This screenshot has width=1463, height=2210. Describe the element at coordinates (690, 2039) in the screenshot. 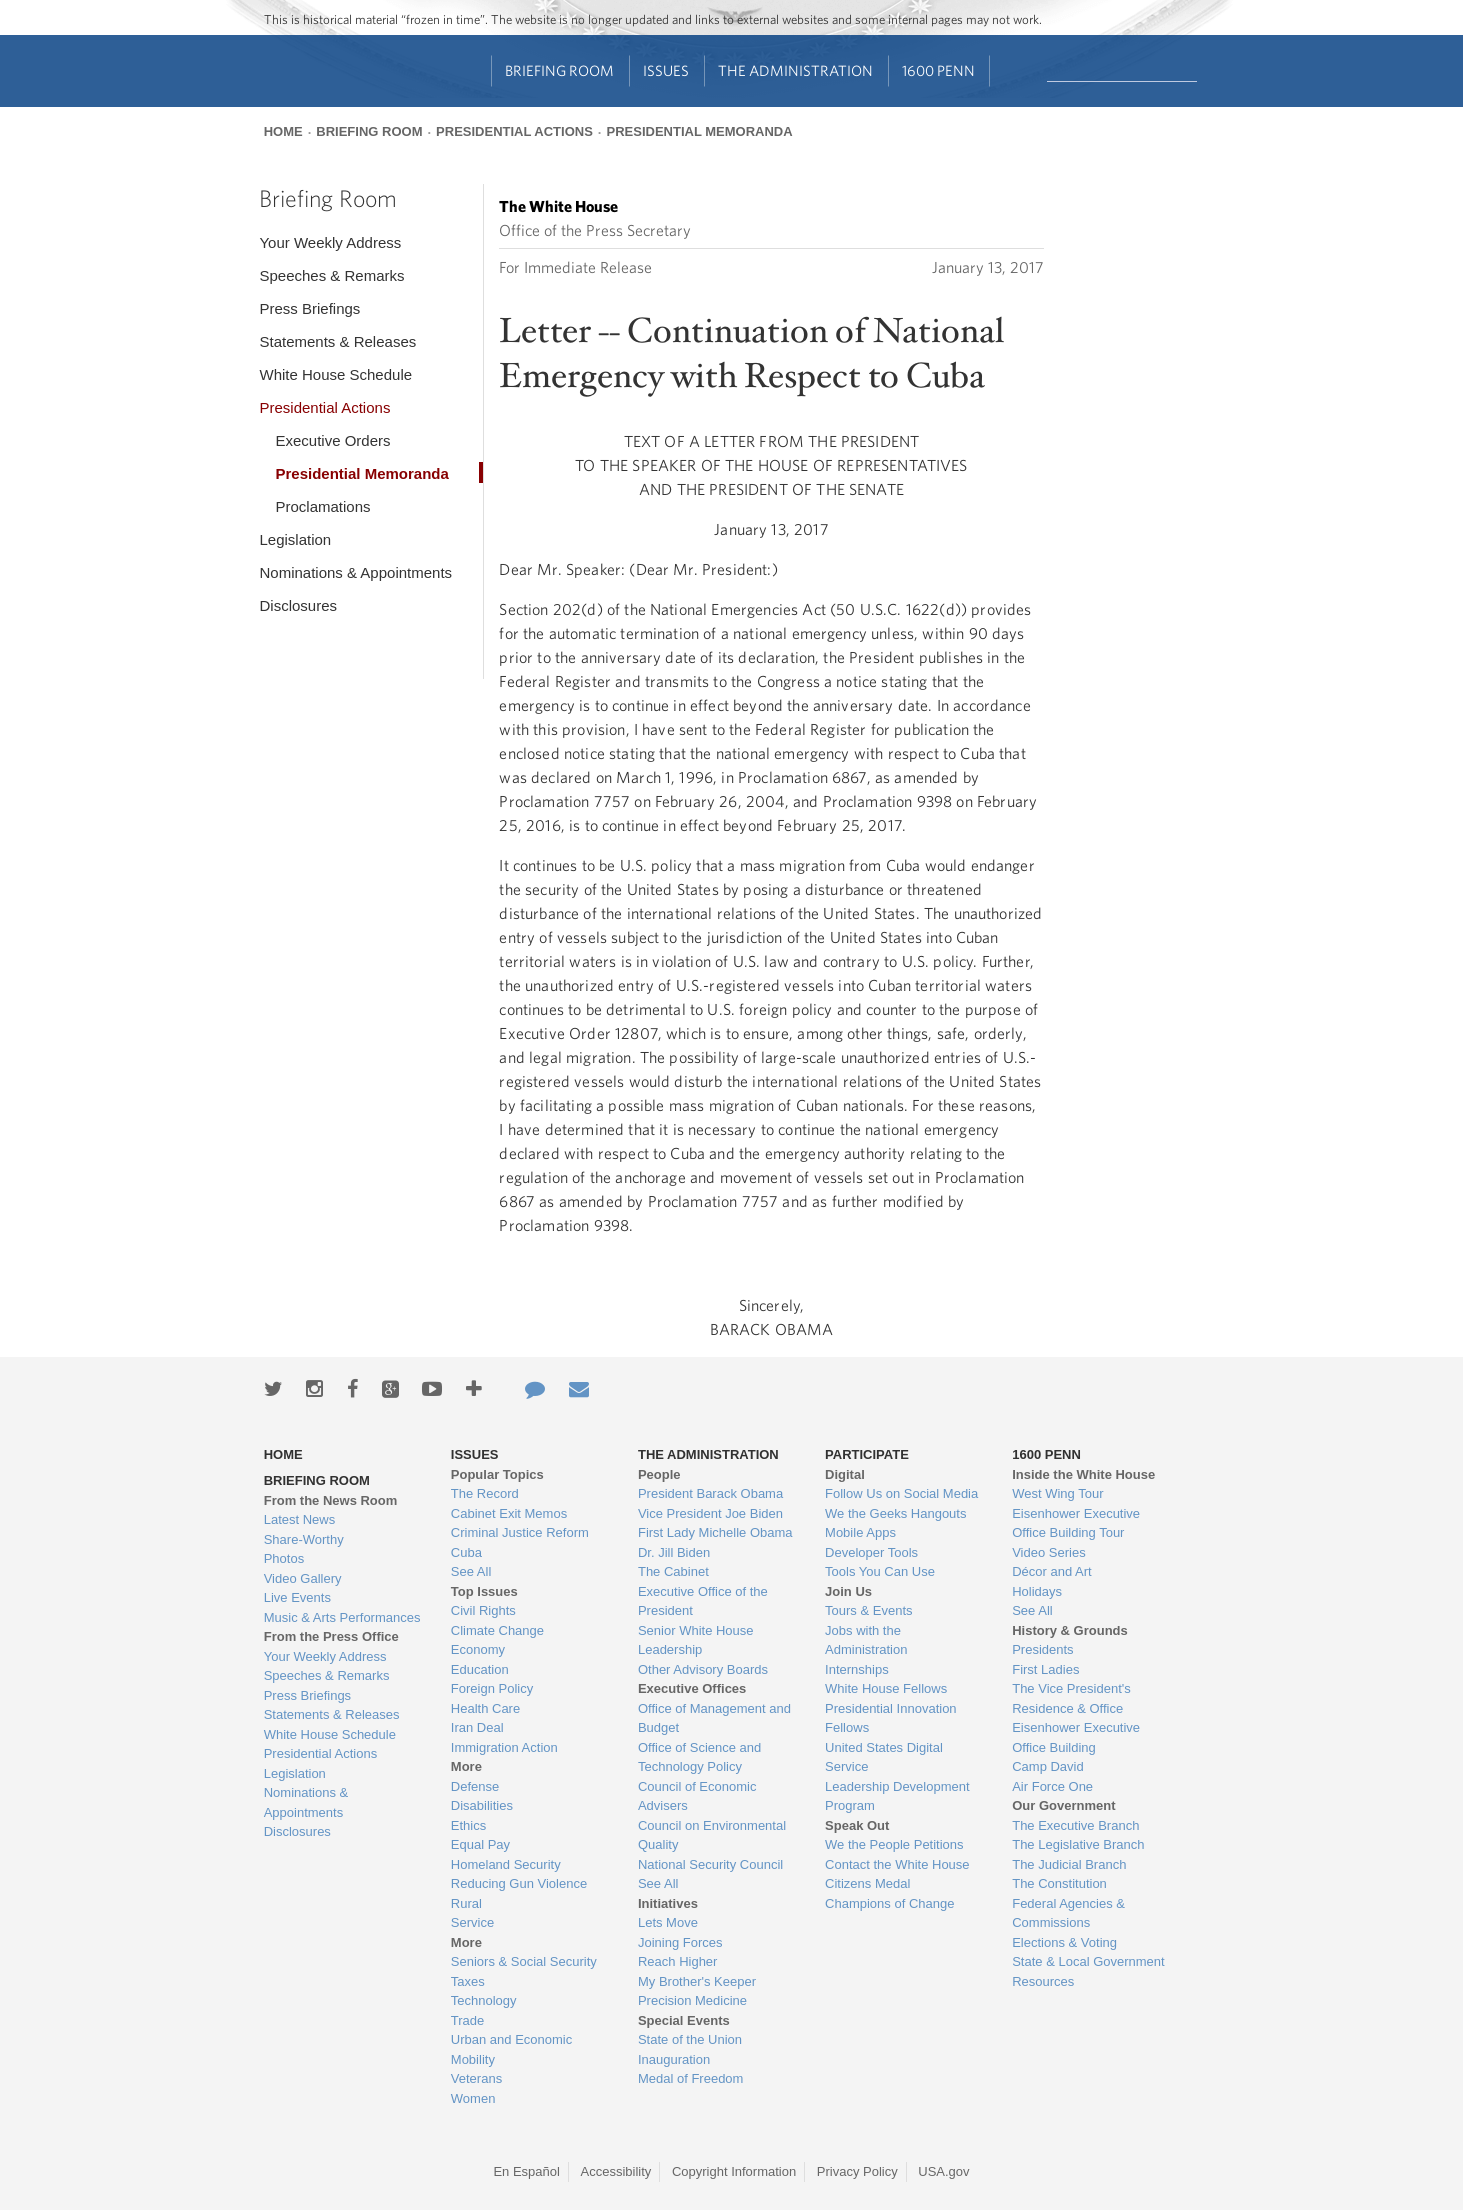

I see `State of the Union` at that location.